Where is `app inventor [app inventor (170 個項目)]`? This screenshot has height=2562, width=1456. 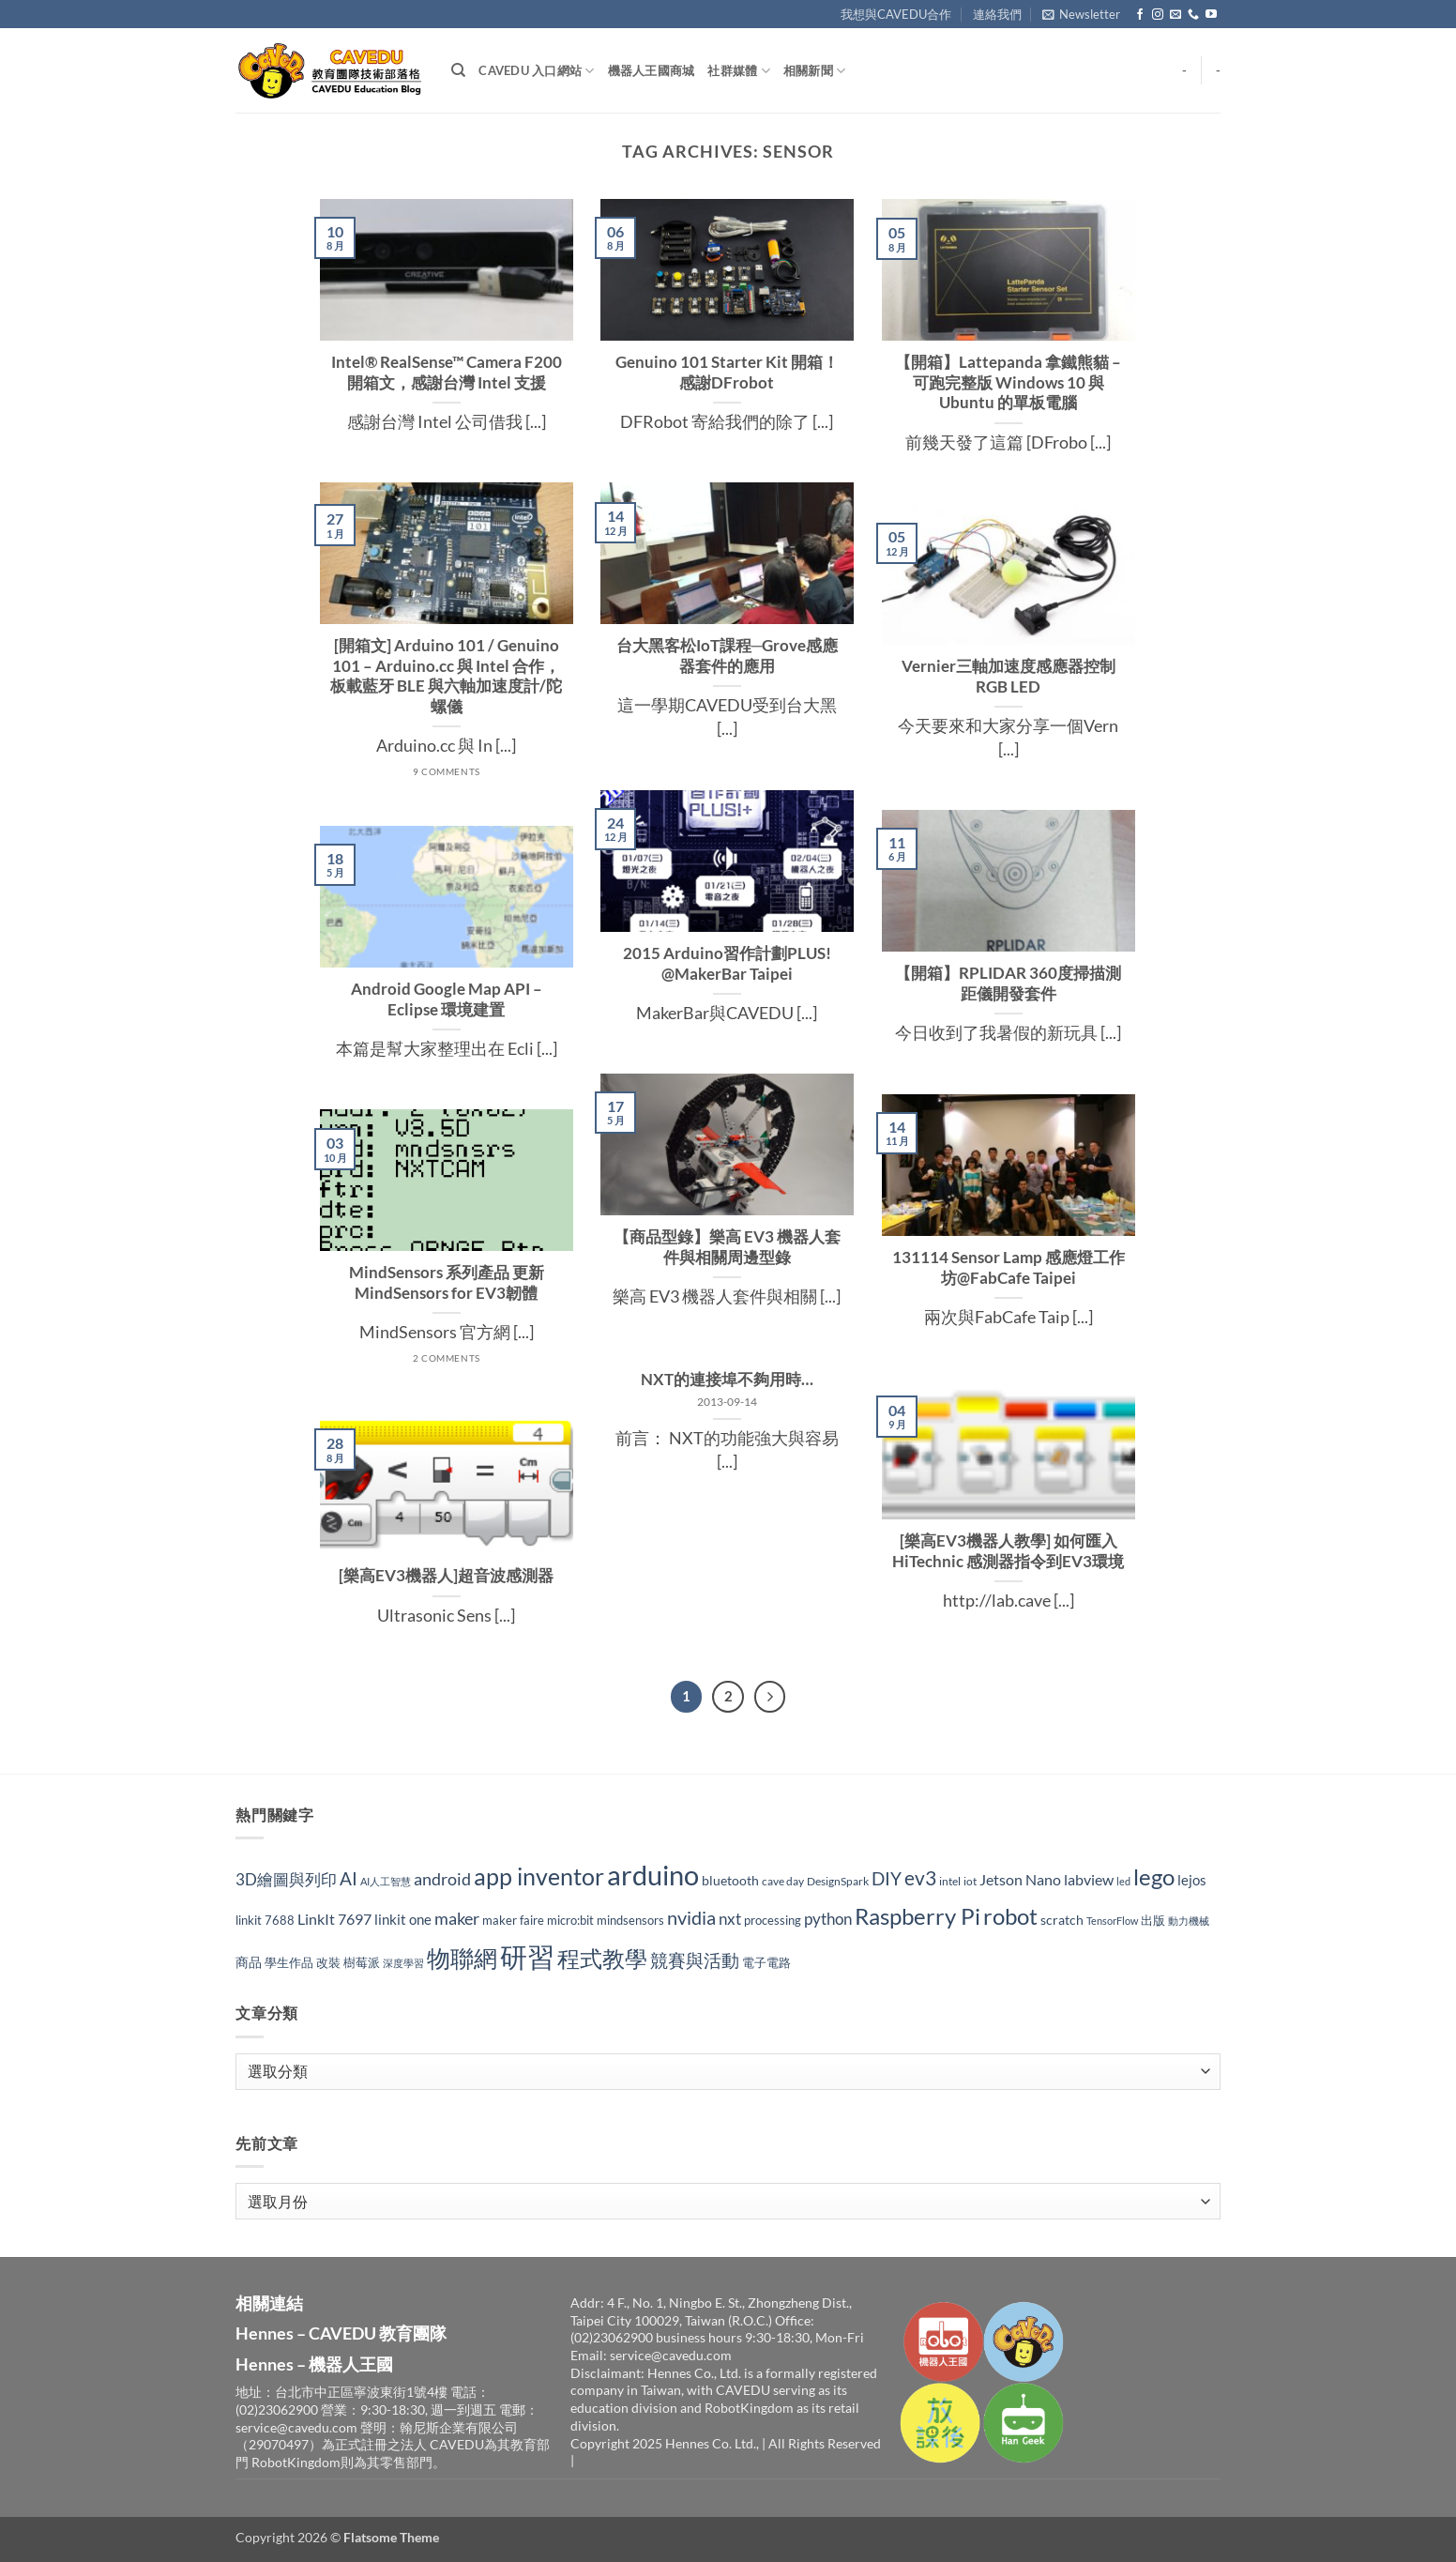 app inventor [app inventor (170 個項目)] is located at coordinates (539, 1876).